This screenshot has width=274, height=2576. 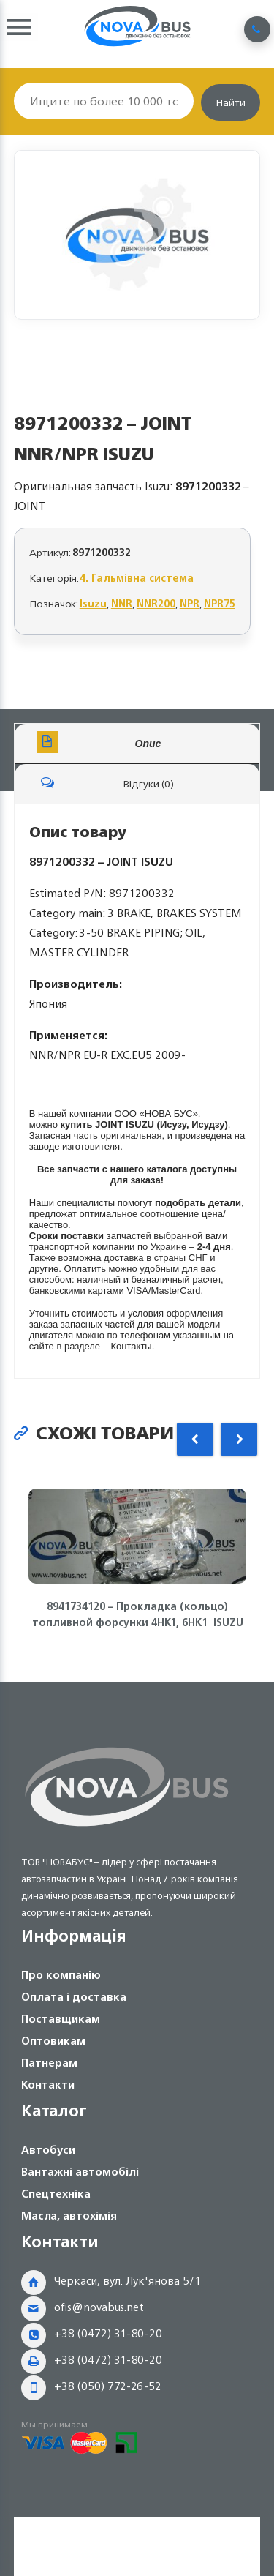 What do you see at coordinates (80, 2172) in the screenshot?
I see `Вантажні автомобілі` at bounding box center [80, 2172].